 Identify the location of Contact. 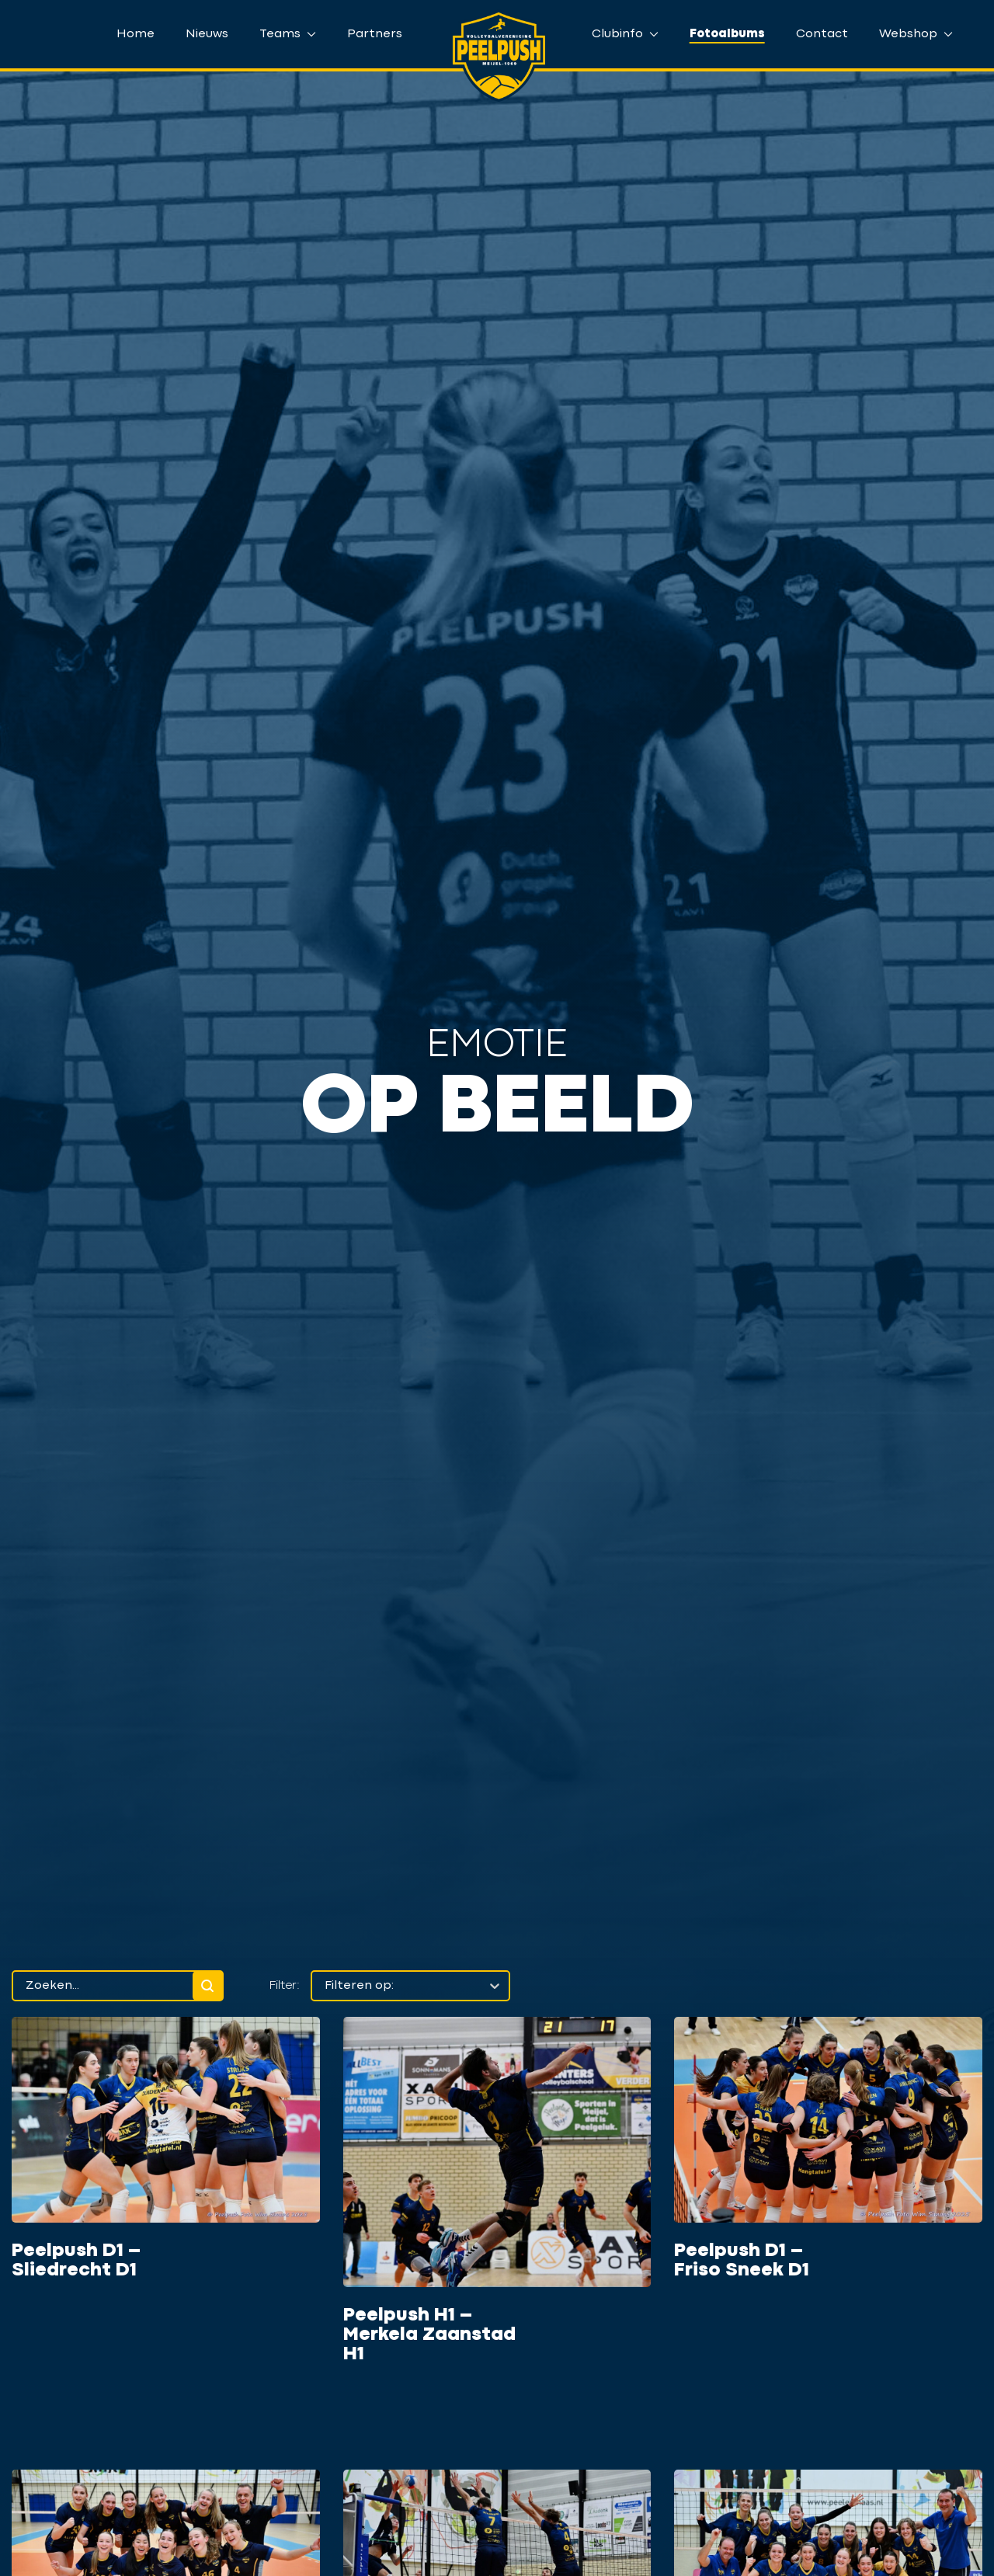
(822, 34).